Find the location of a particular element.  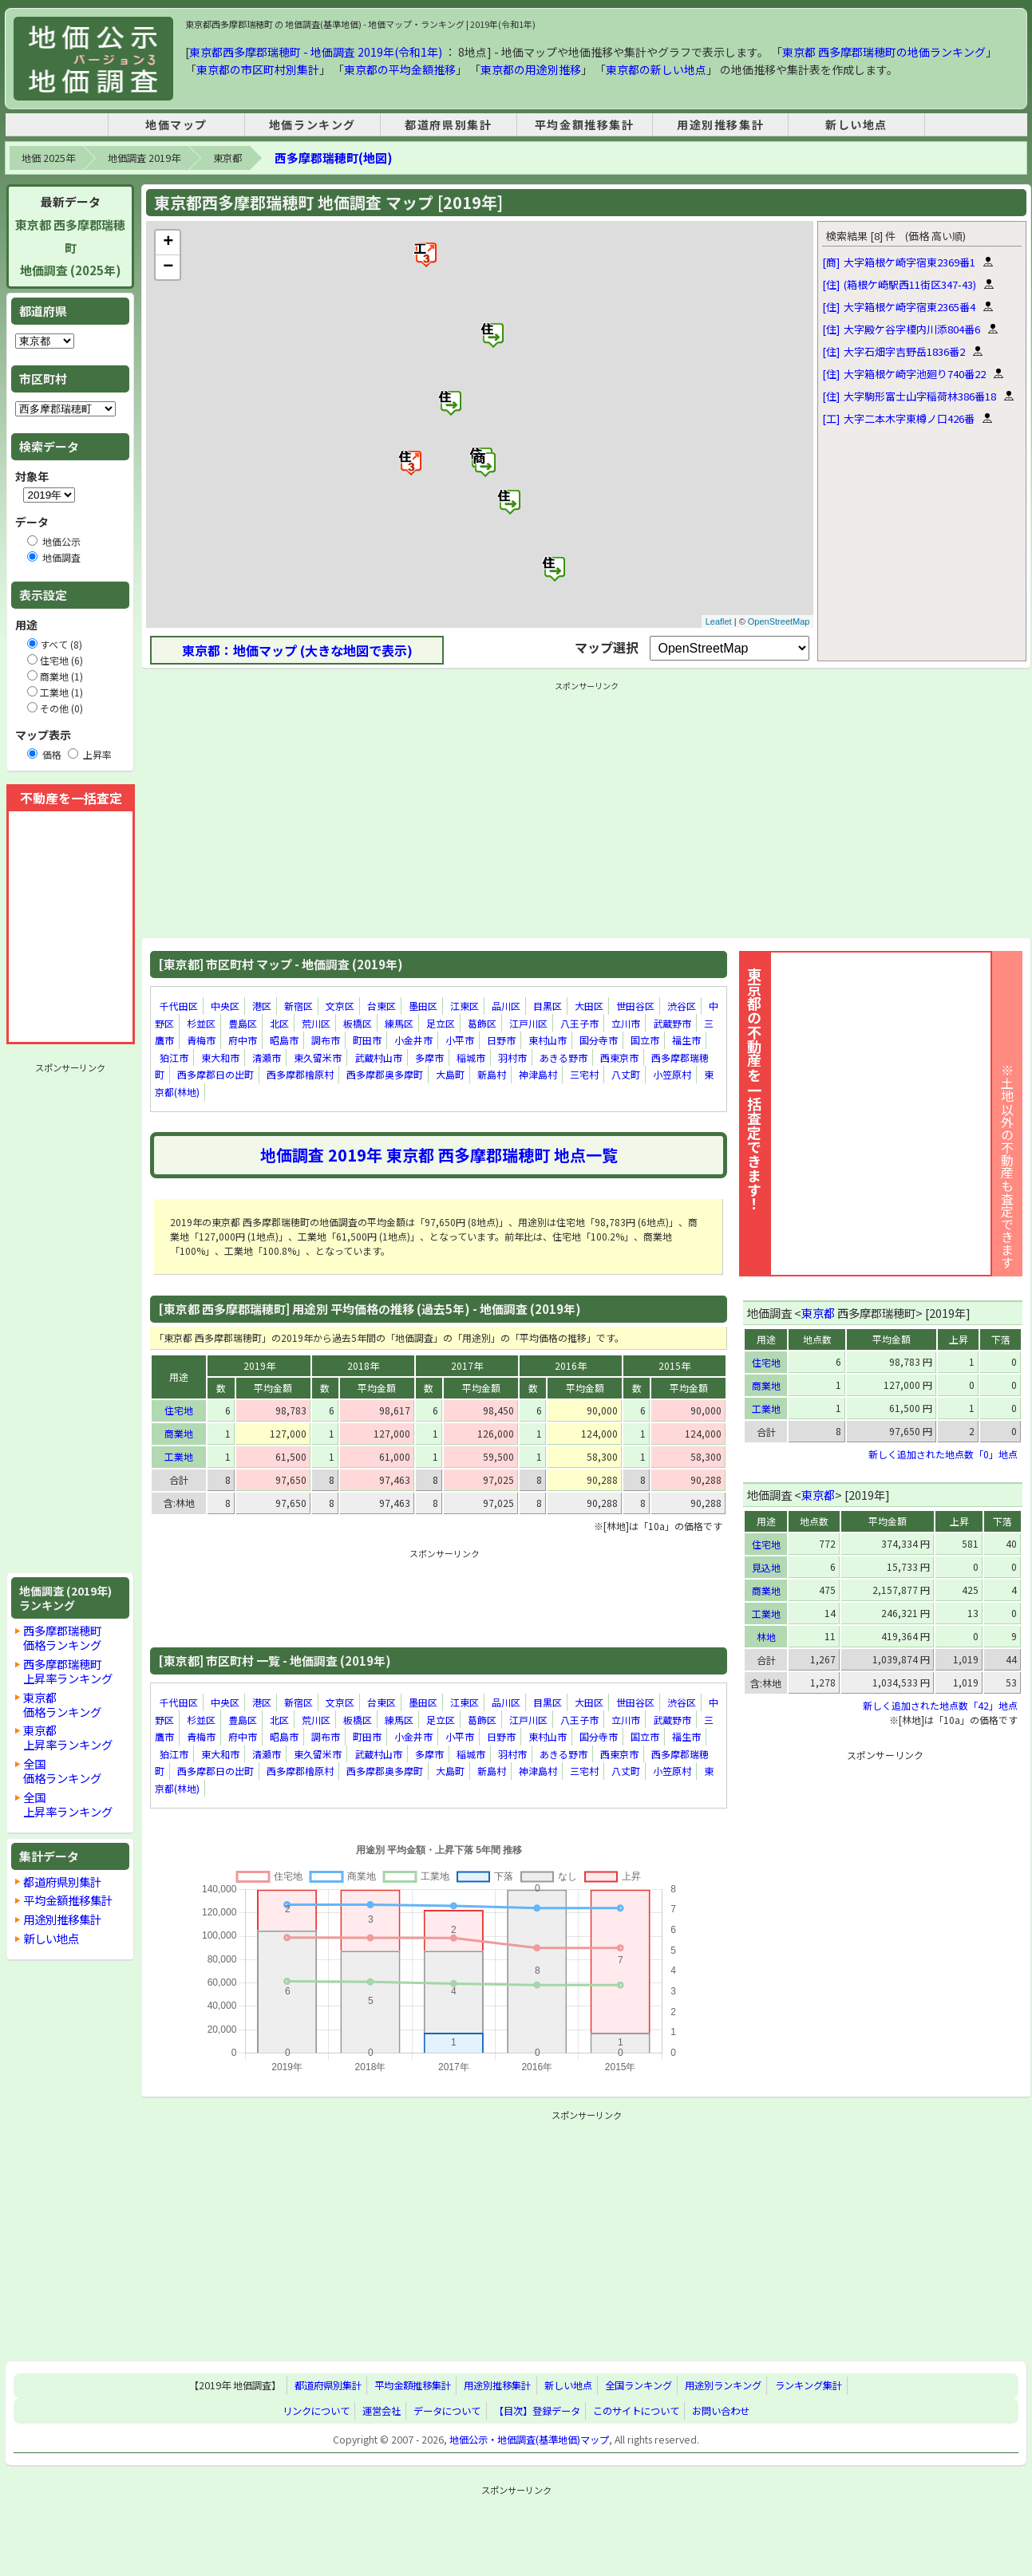

− [button] is located at coordinates (168, 267).